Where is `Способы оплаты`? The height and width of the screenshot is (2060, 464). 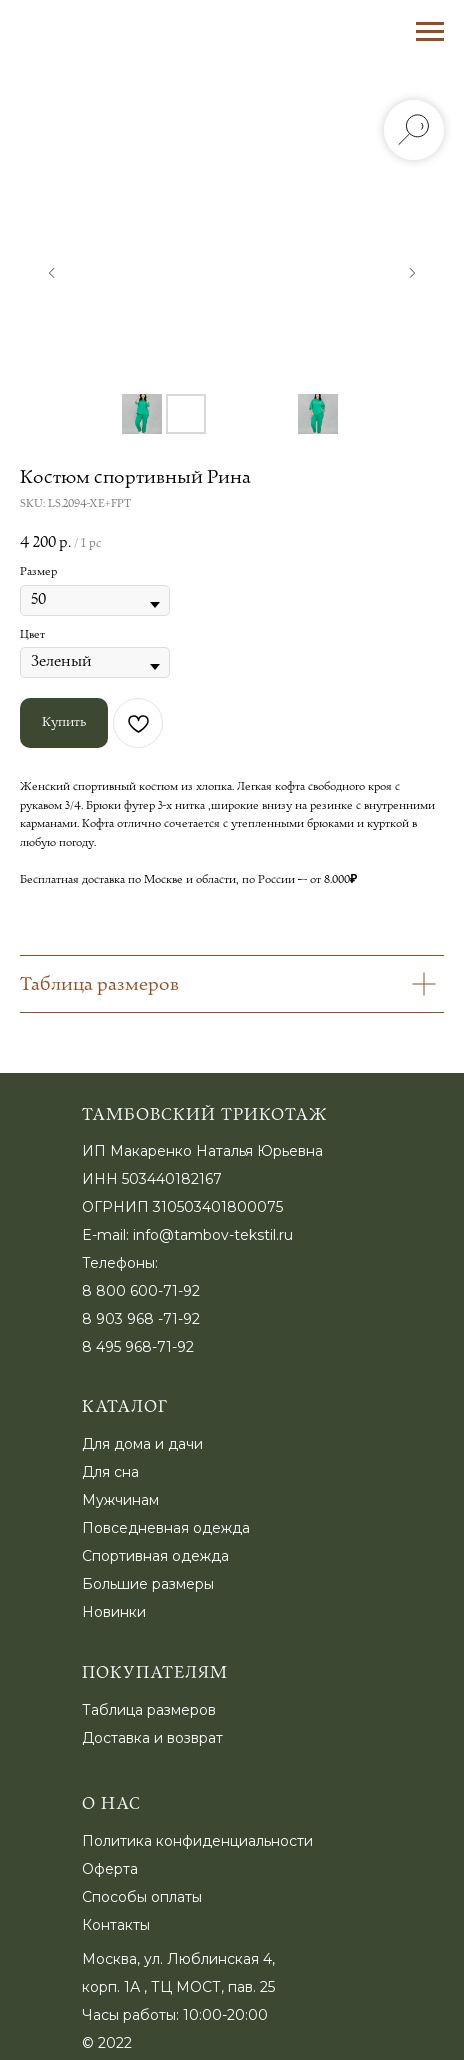 Способы оплаты is located at coordinates (142, 1897).